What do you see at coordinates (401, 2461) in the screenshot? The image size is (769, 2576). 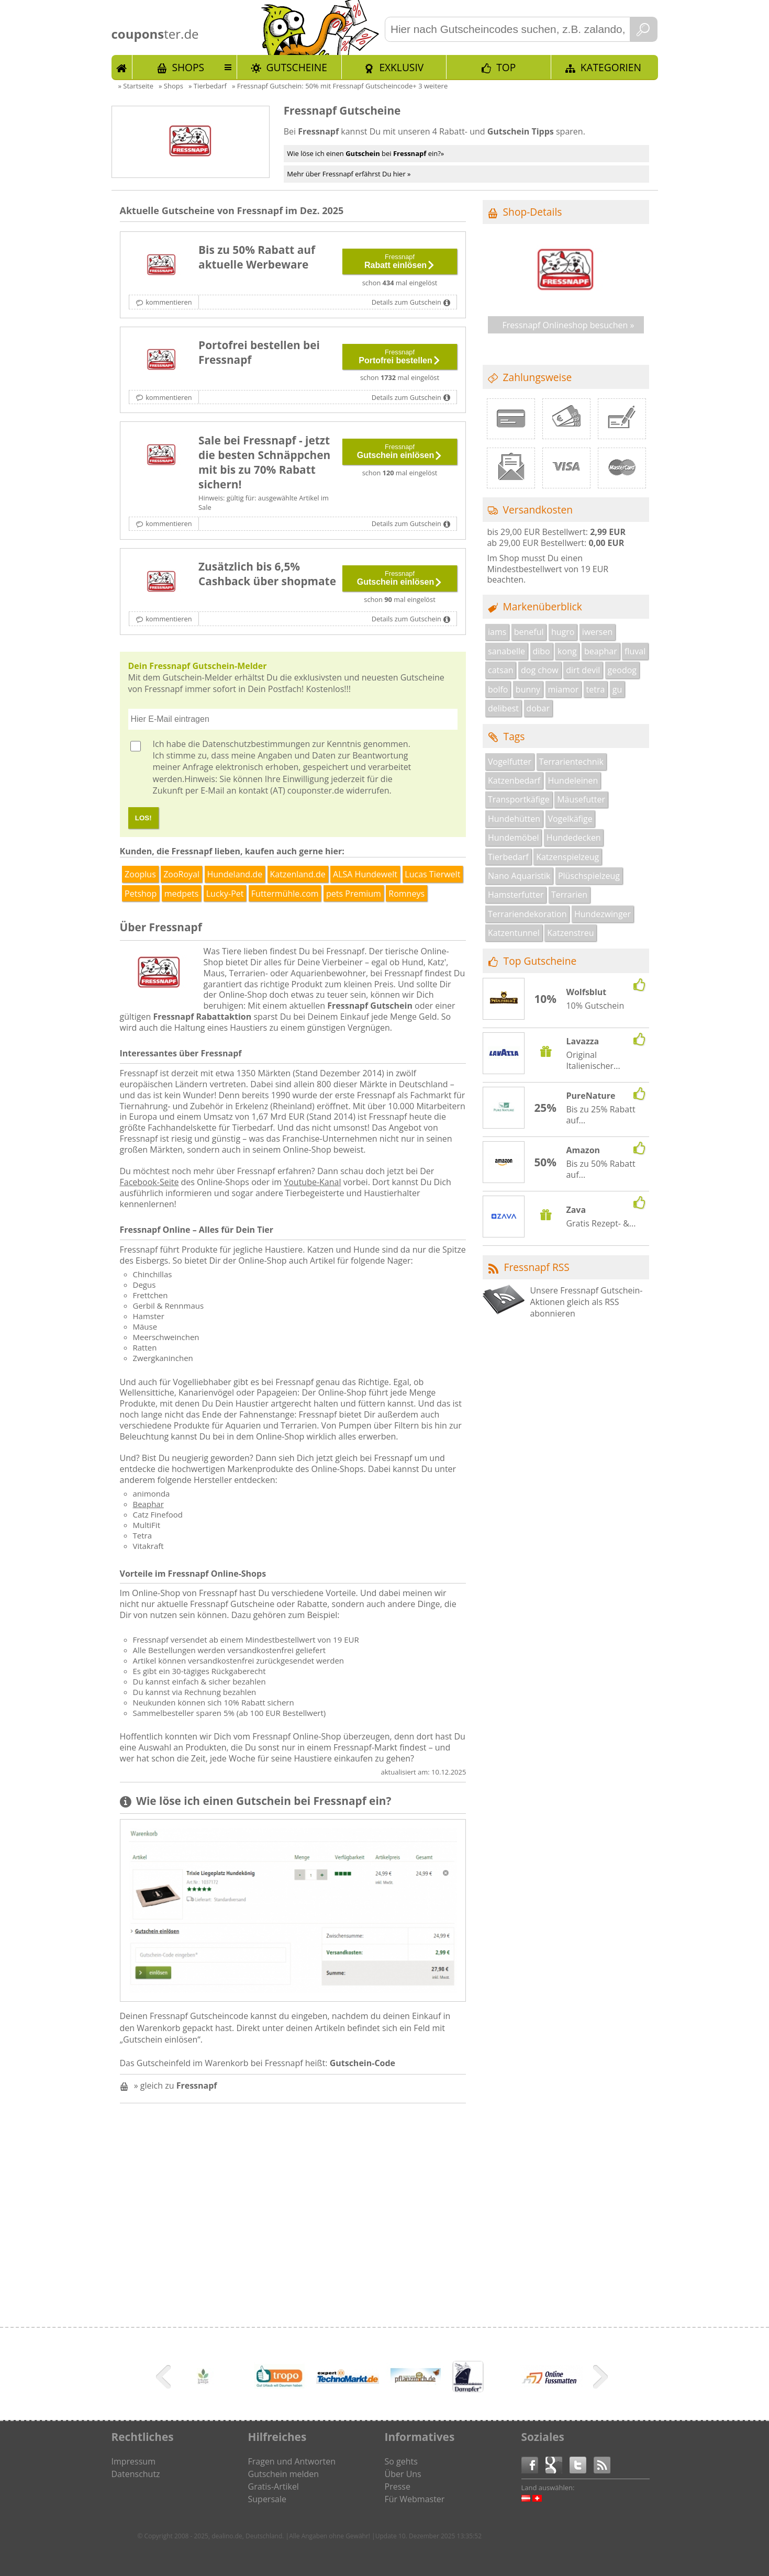 I see `So gehts` at bounding box center [401, 2461].